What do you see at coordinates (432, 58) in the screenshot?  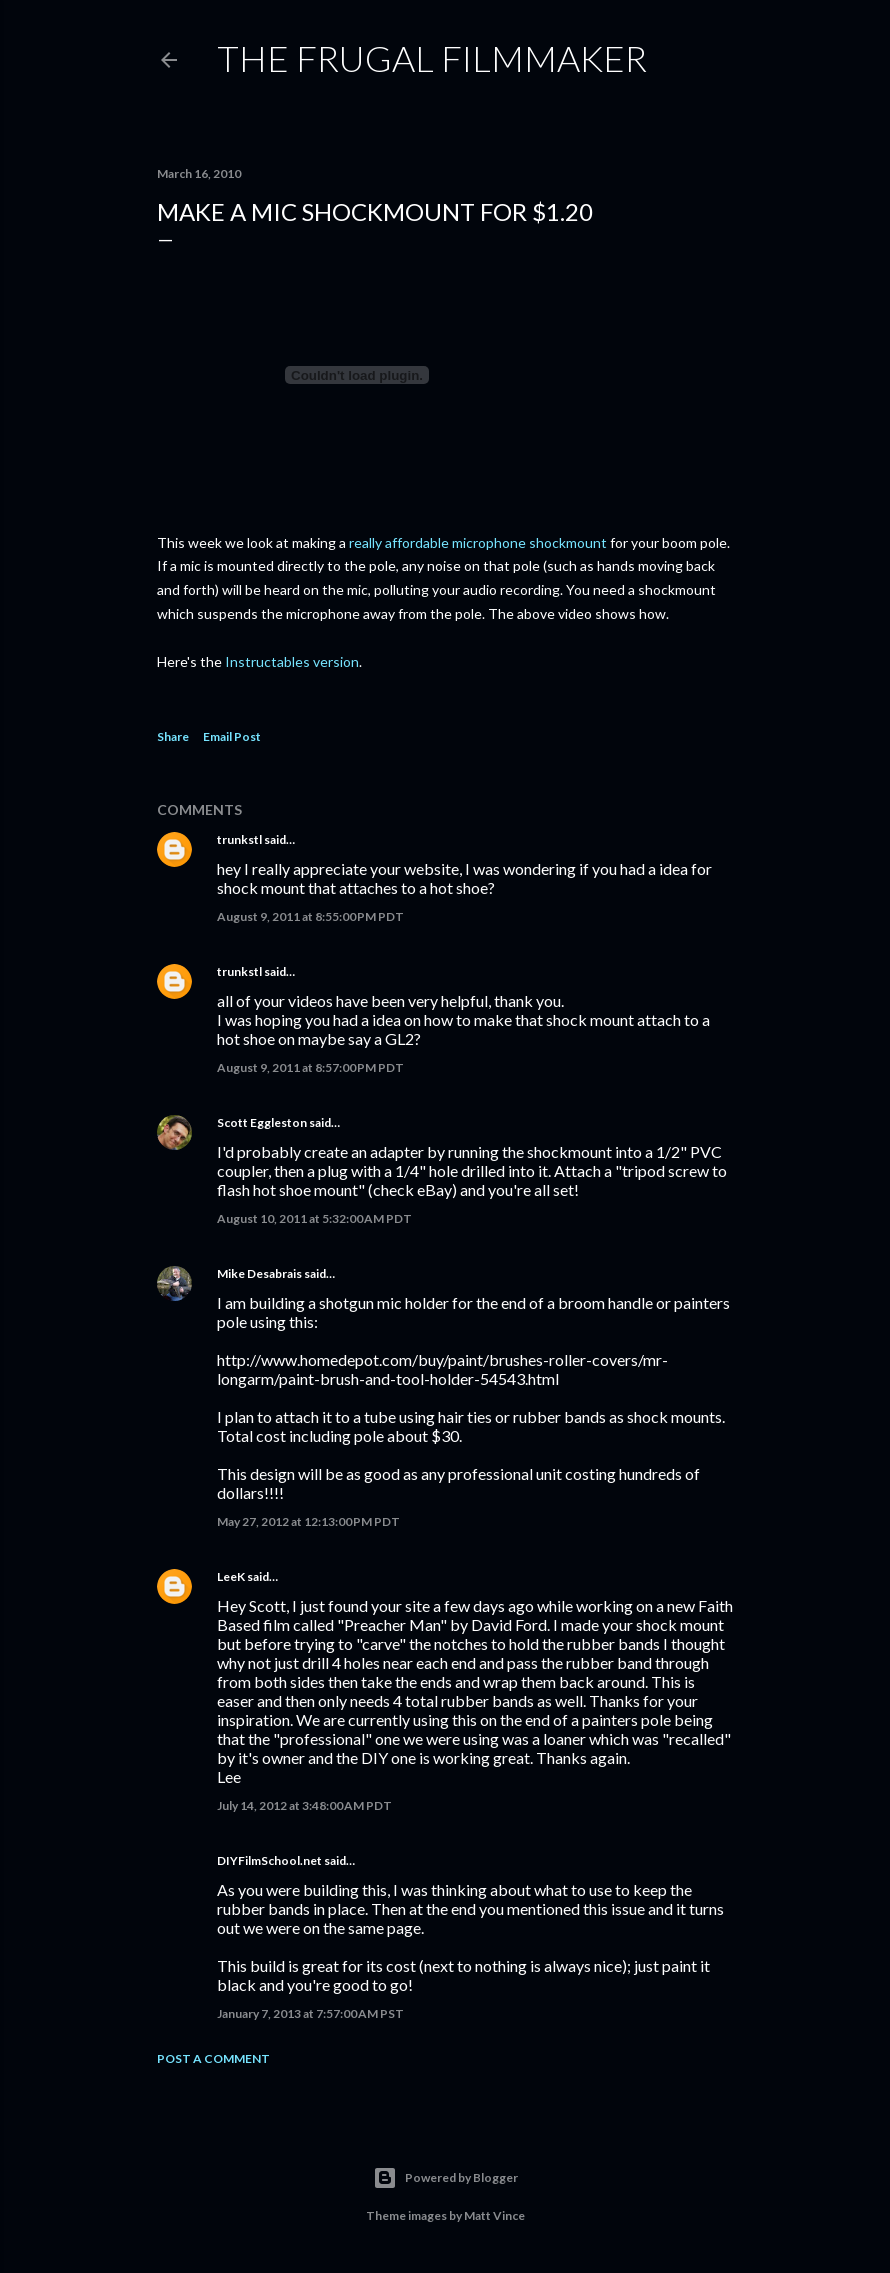 I see `The Frugal Filmmaker` at bounding box center [432, 58].